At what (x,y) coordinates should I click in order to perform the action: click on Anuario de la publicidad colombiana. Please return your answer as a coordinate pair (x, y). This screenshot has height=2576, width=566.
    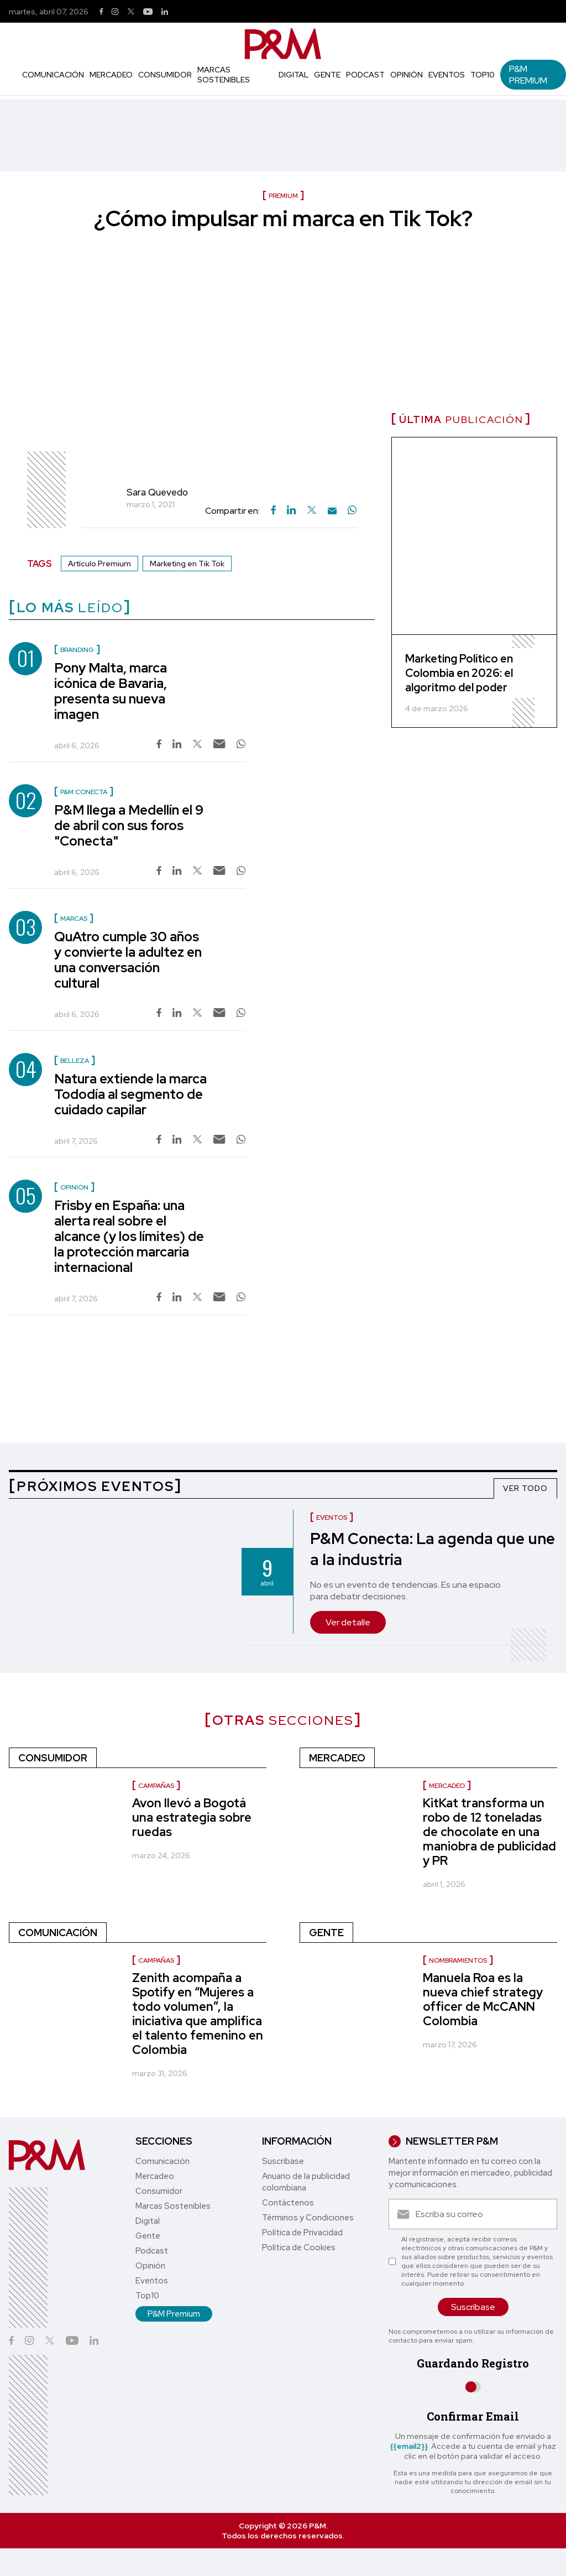
    Looking at the image, I should click on (306, 2182).